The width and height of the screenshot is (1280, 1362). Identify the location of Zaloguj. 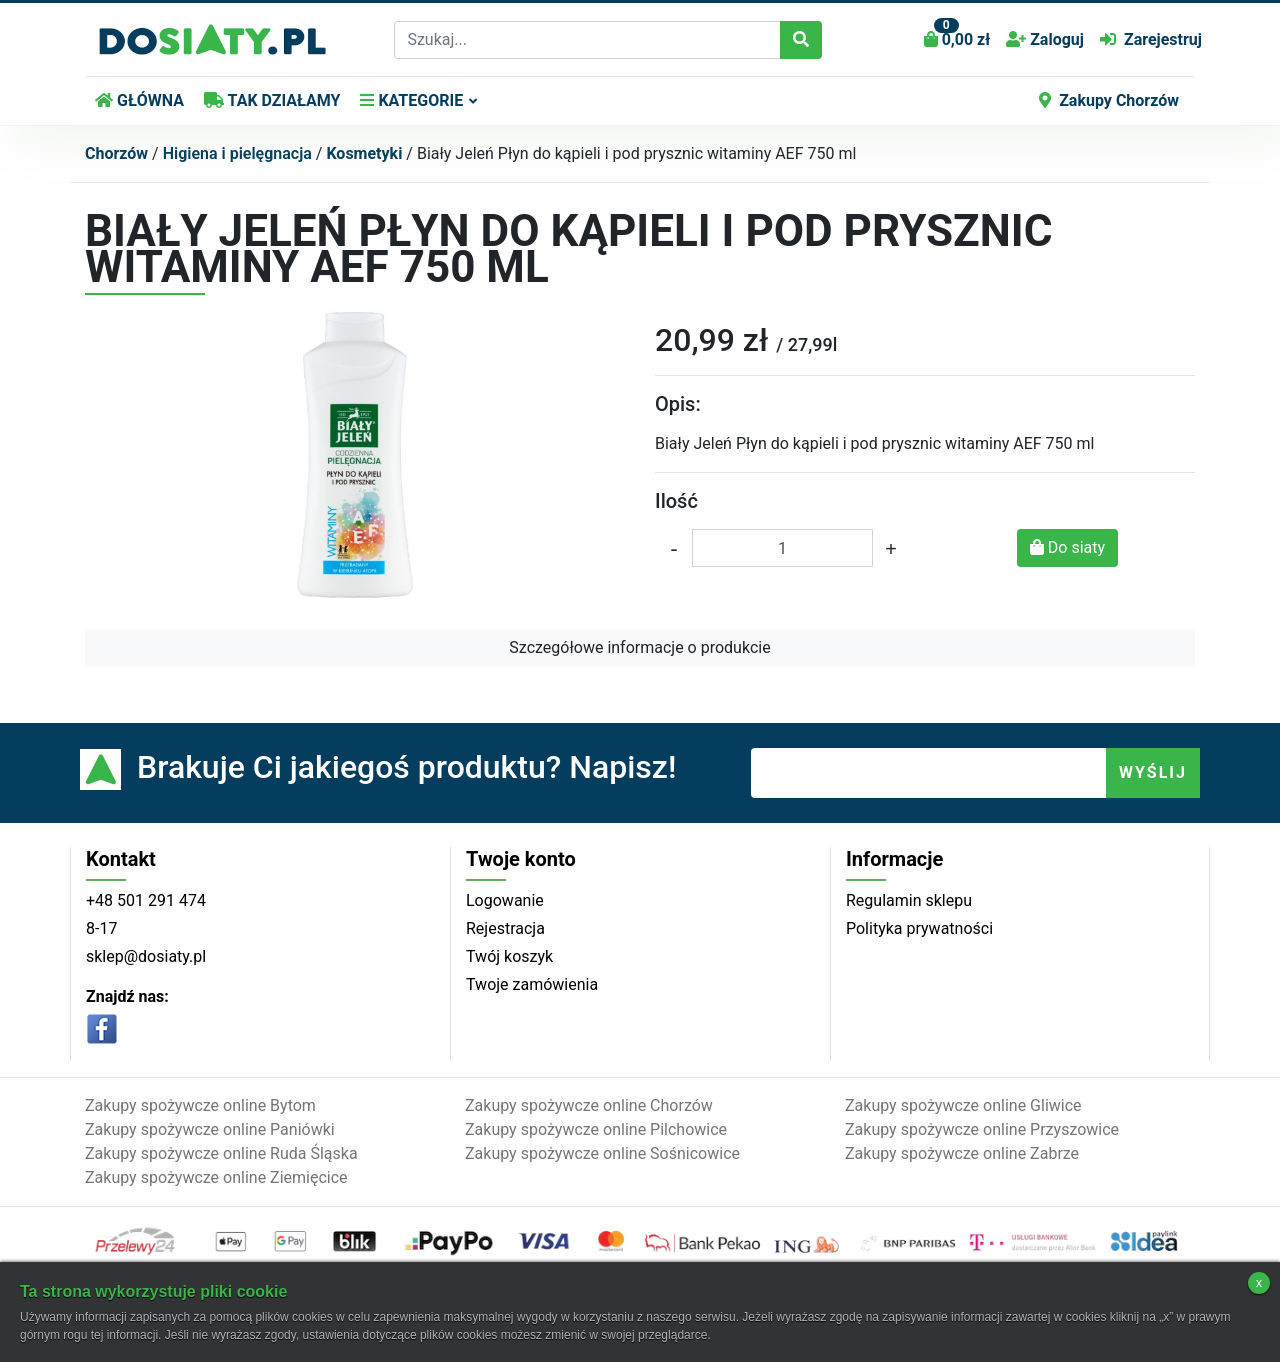
(1045, 39).